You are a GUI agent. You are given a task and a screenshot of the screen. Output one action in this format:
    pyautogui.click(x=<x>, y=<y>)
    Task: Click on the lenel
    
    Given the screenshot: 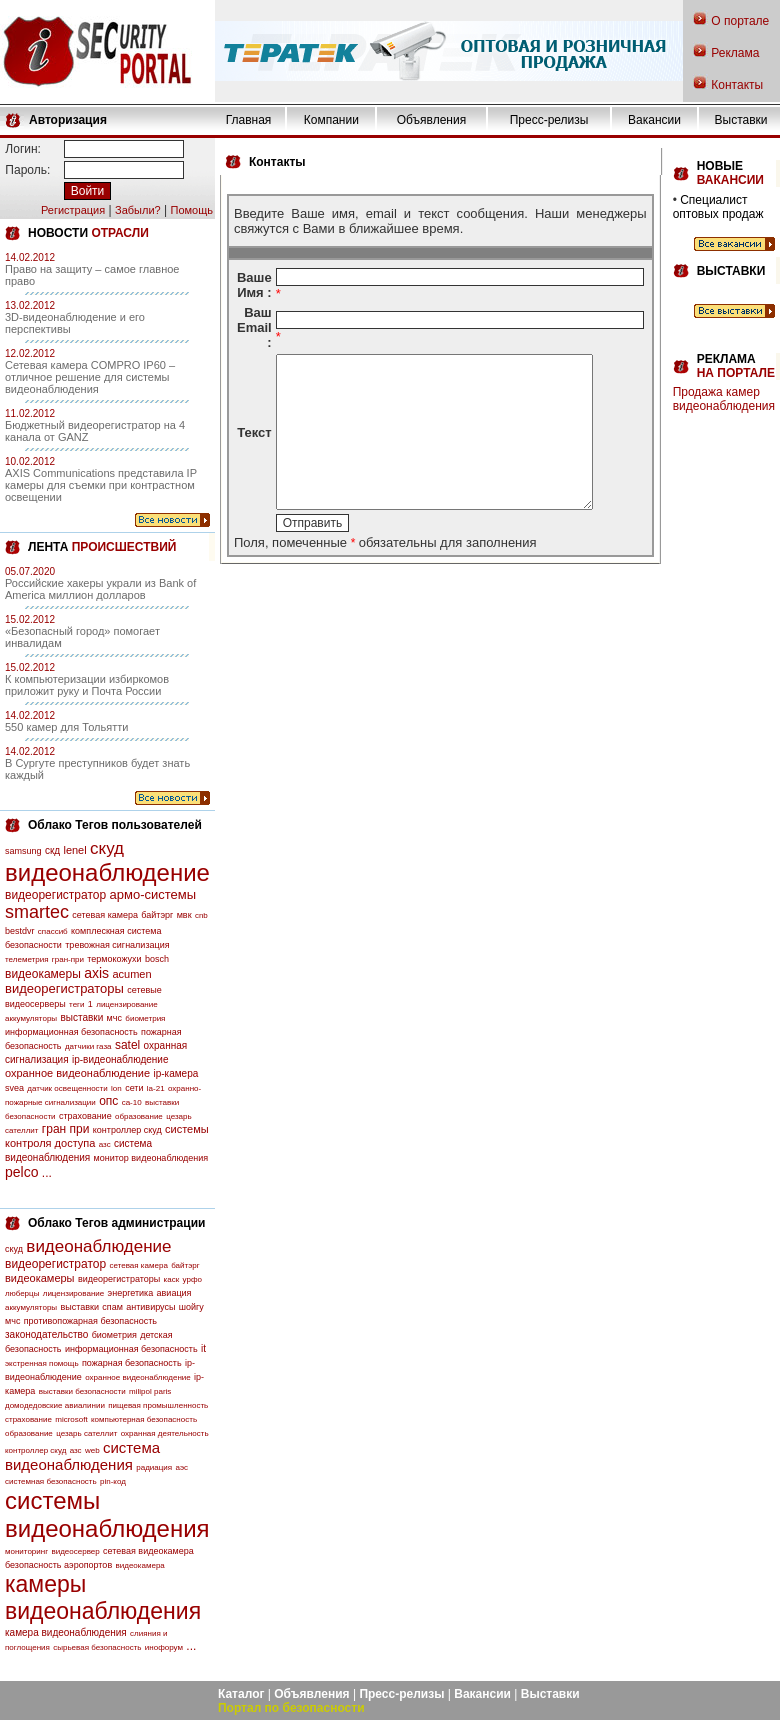 What is the action you would take?
    pyautogui.click(x=74, y=850)
    